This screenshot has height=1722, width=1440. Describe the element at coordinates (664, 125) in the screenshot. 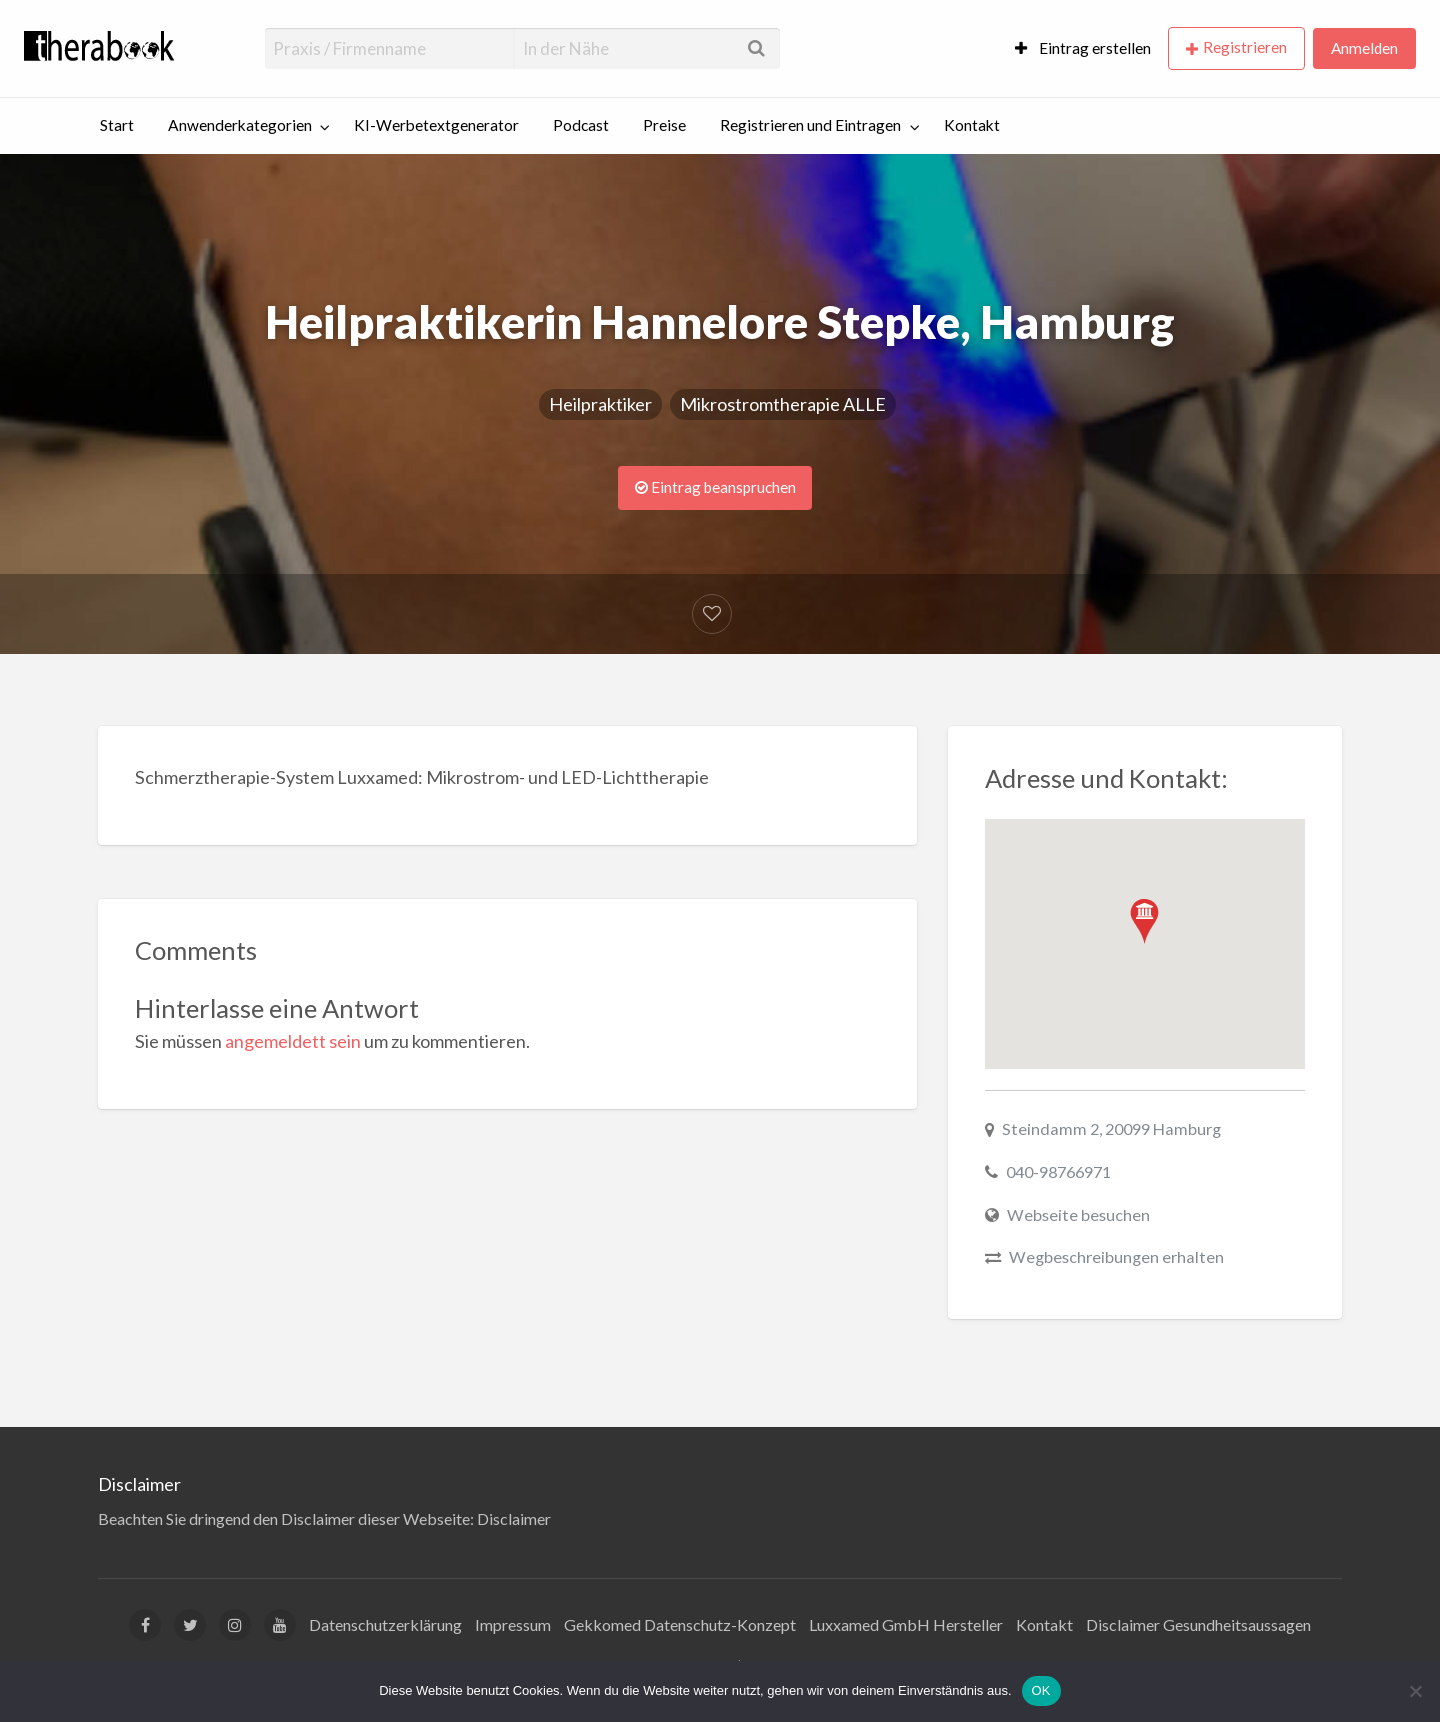

I see `Preise` at that location.